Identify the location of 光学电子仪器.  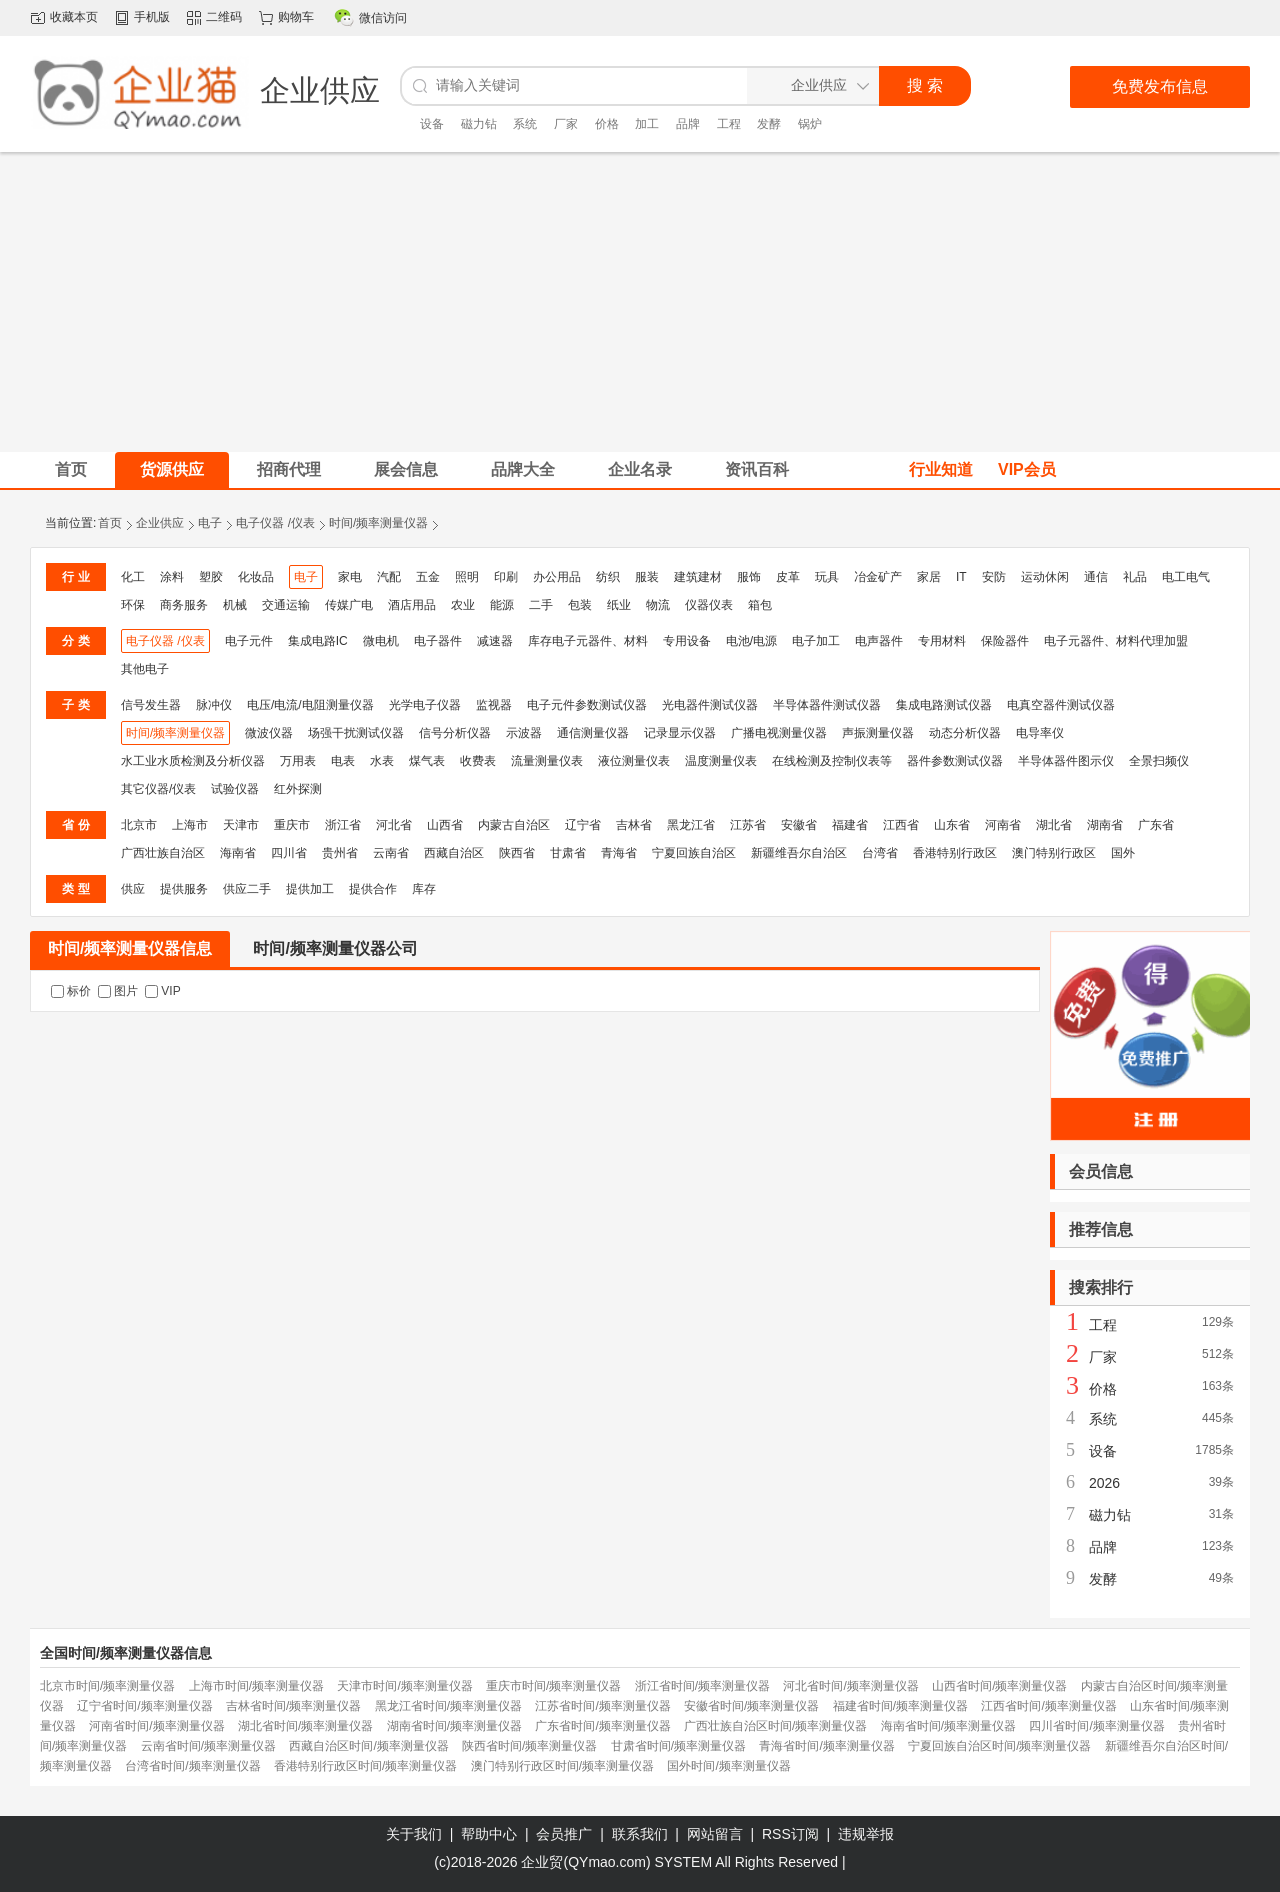
(425, 705).